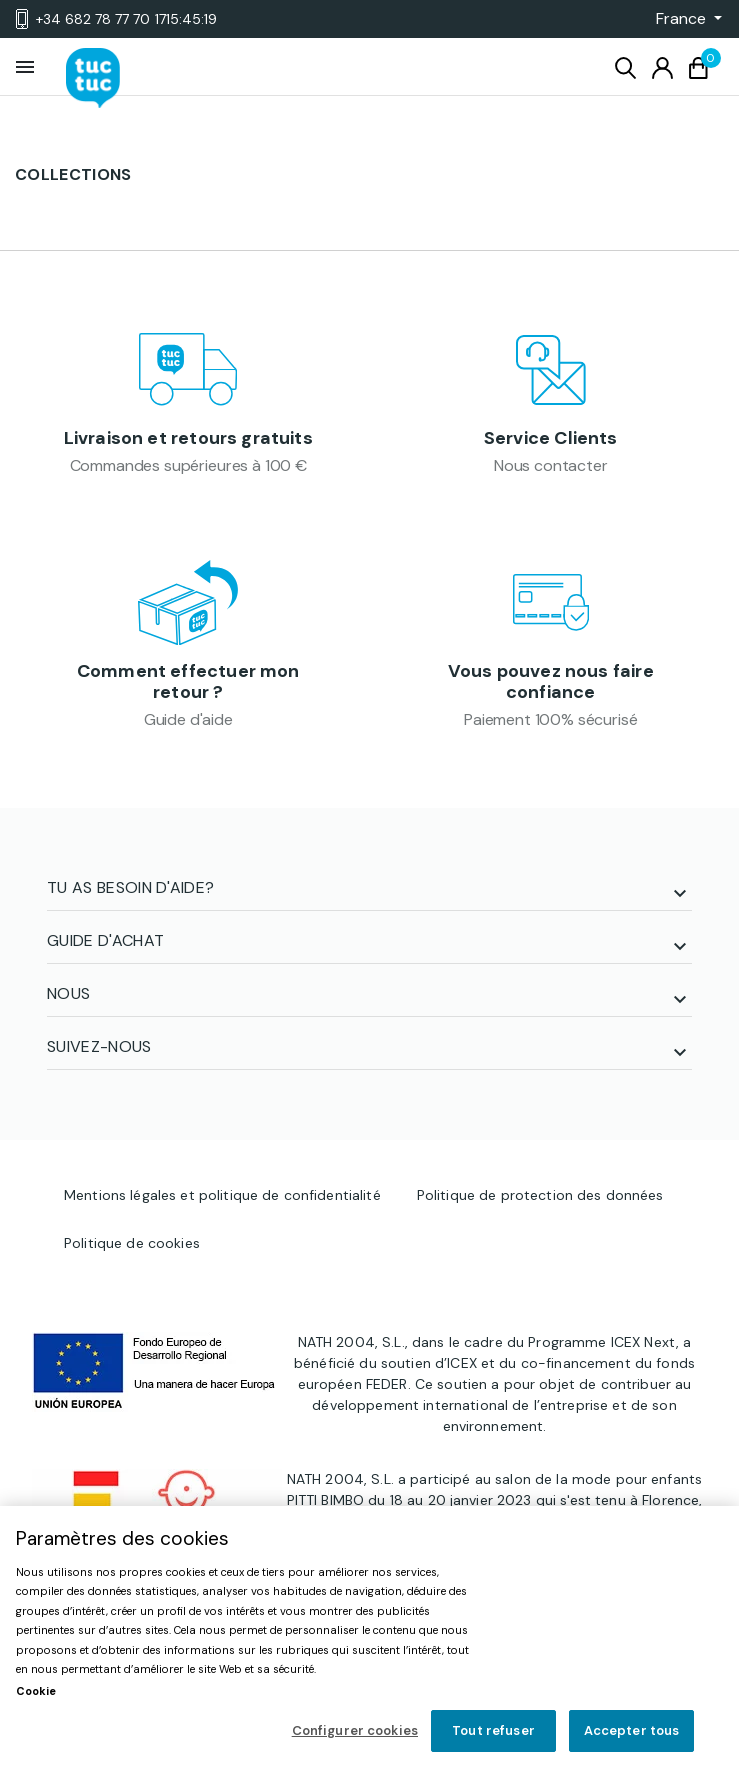 The image size is (739, 1768). I want to click on Vous pouvez nous faire confiance, so click(551, 682).